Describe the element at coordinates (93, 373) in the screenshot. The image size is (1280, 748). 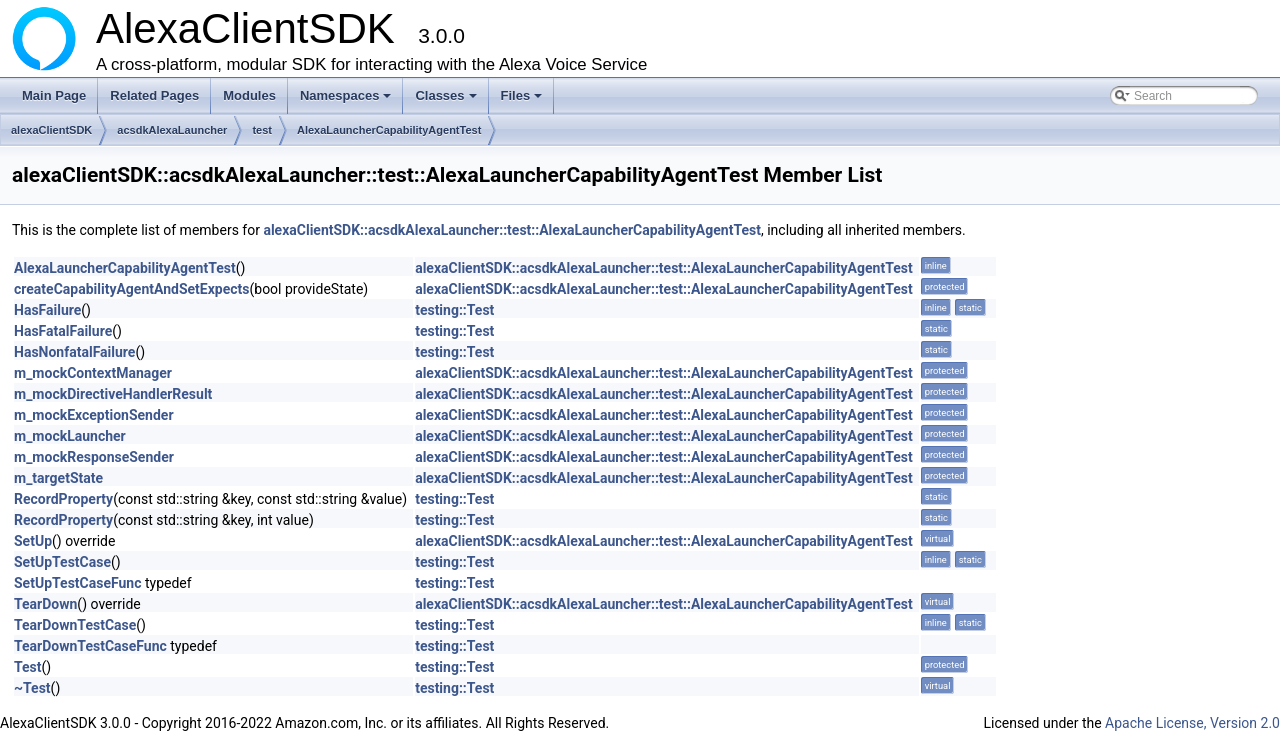
I see `m_mockContextManager` at that location.